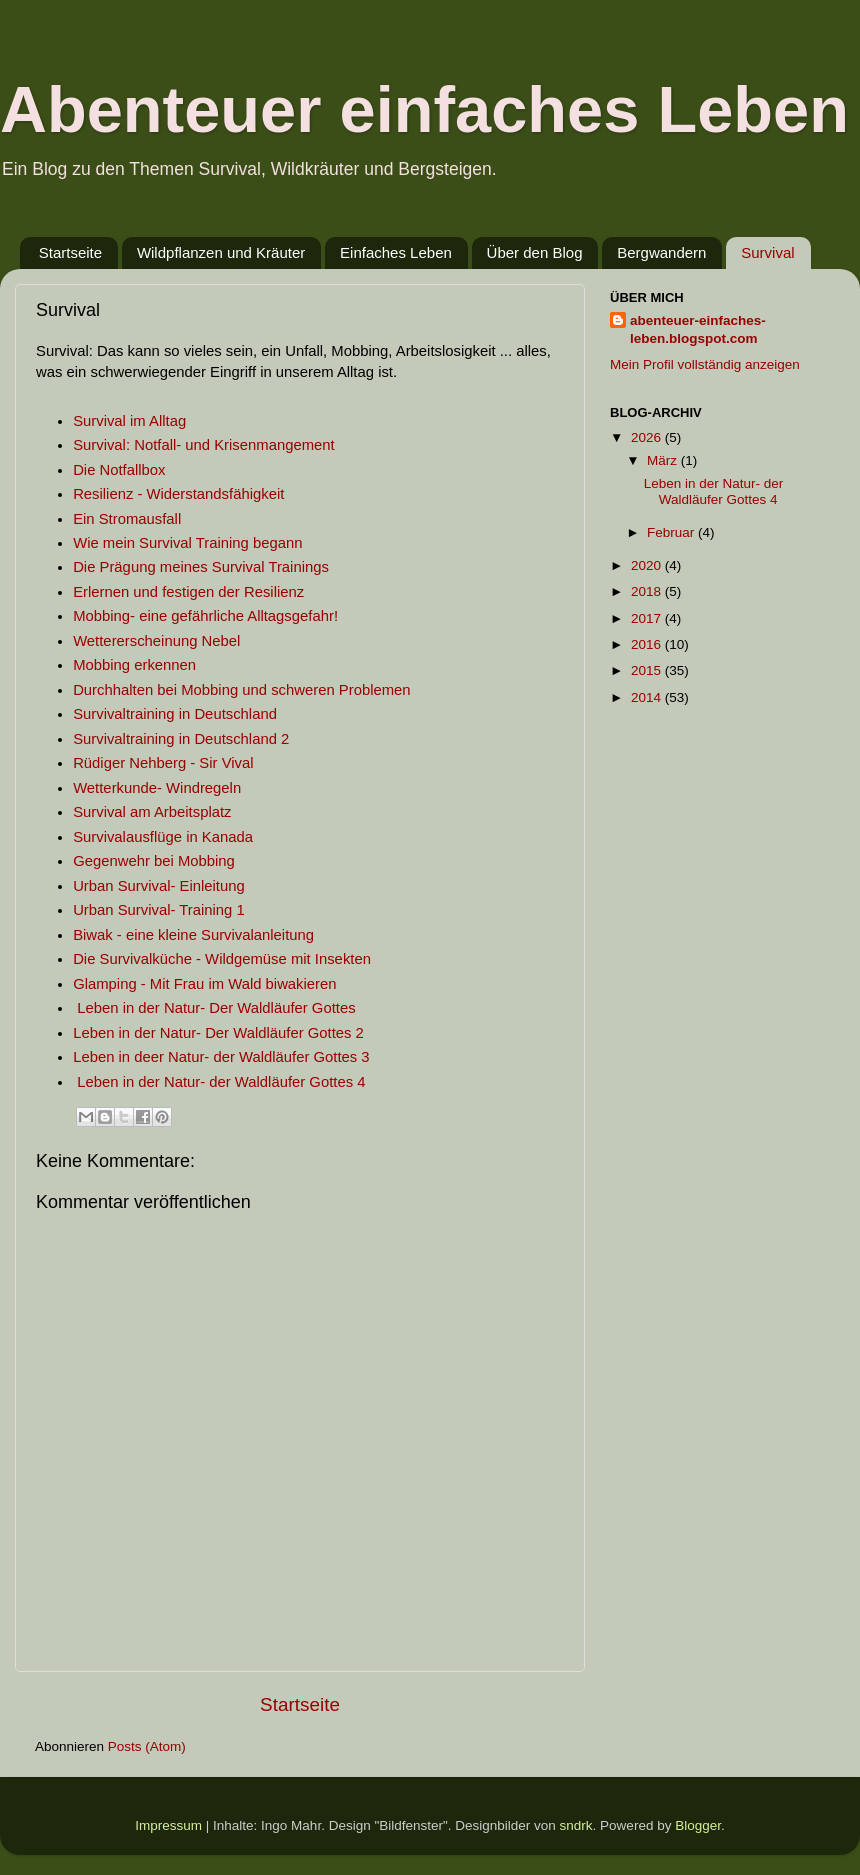 This screenshot has width=860, height=1875. Describe the element at coordinates (648, 565) in the screenshot. I see `2020` at that location.